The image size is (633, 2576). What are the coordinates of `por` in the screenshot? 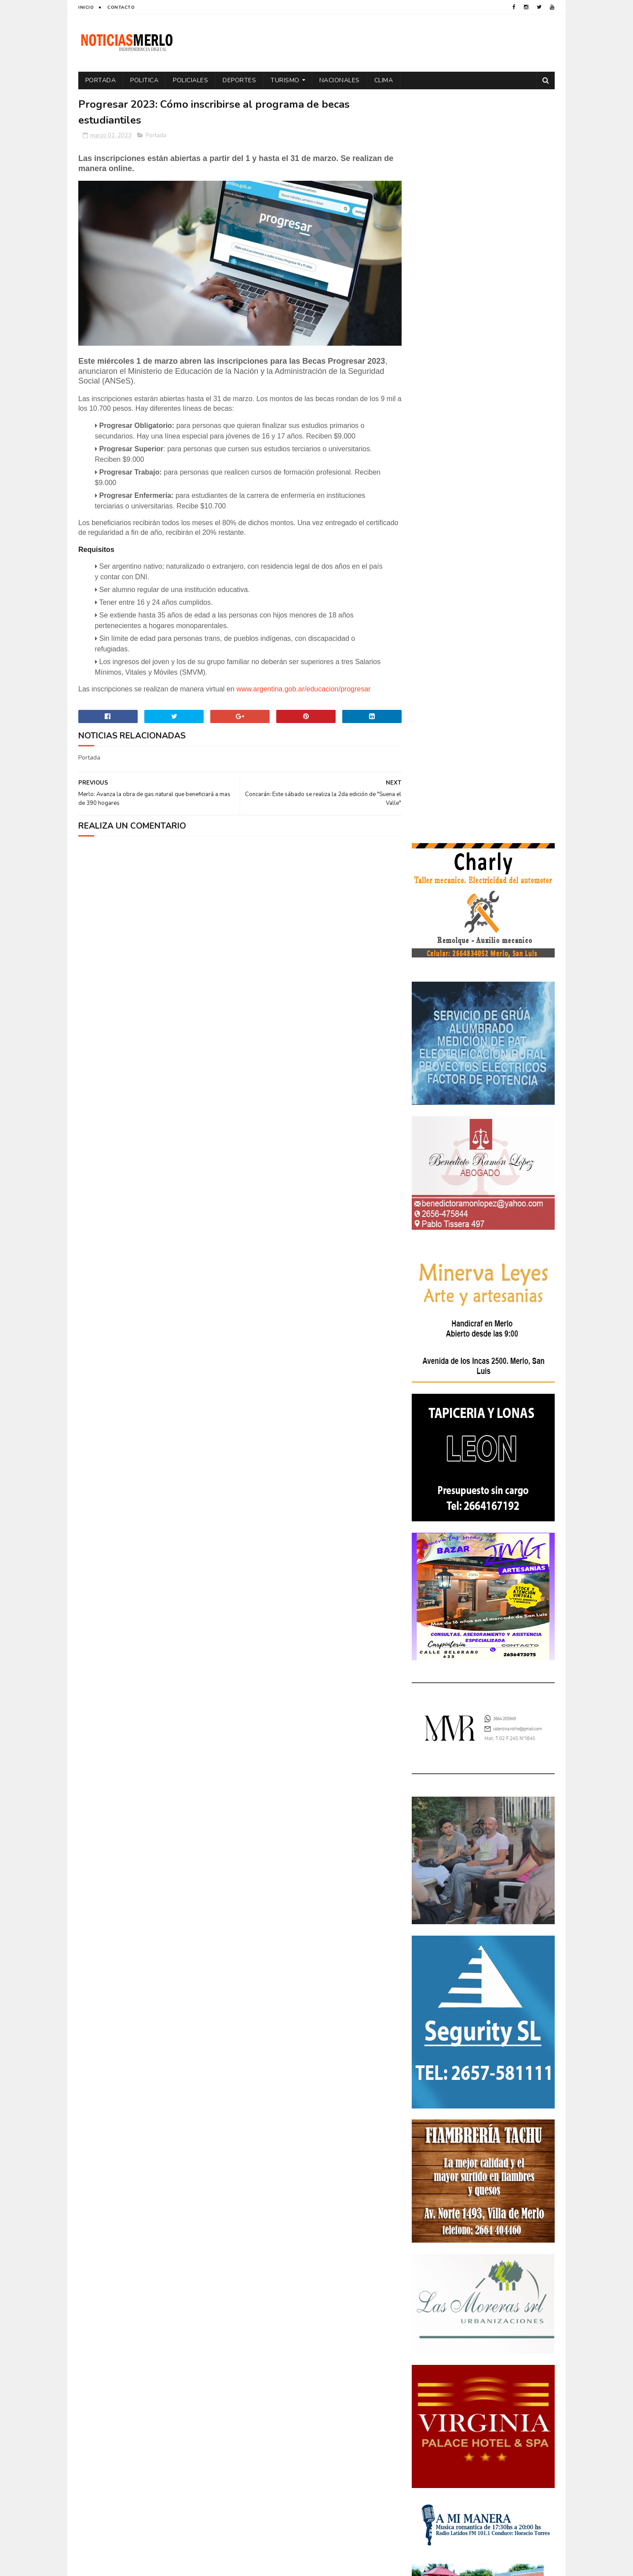 It's located at (421, 2328).